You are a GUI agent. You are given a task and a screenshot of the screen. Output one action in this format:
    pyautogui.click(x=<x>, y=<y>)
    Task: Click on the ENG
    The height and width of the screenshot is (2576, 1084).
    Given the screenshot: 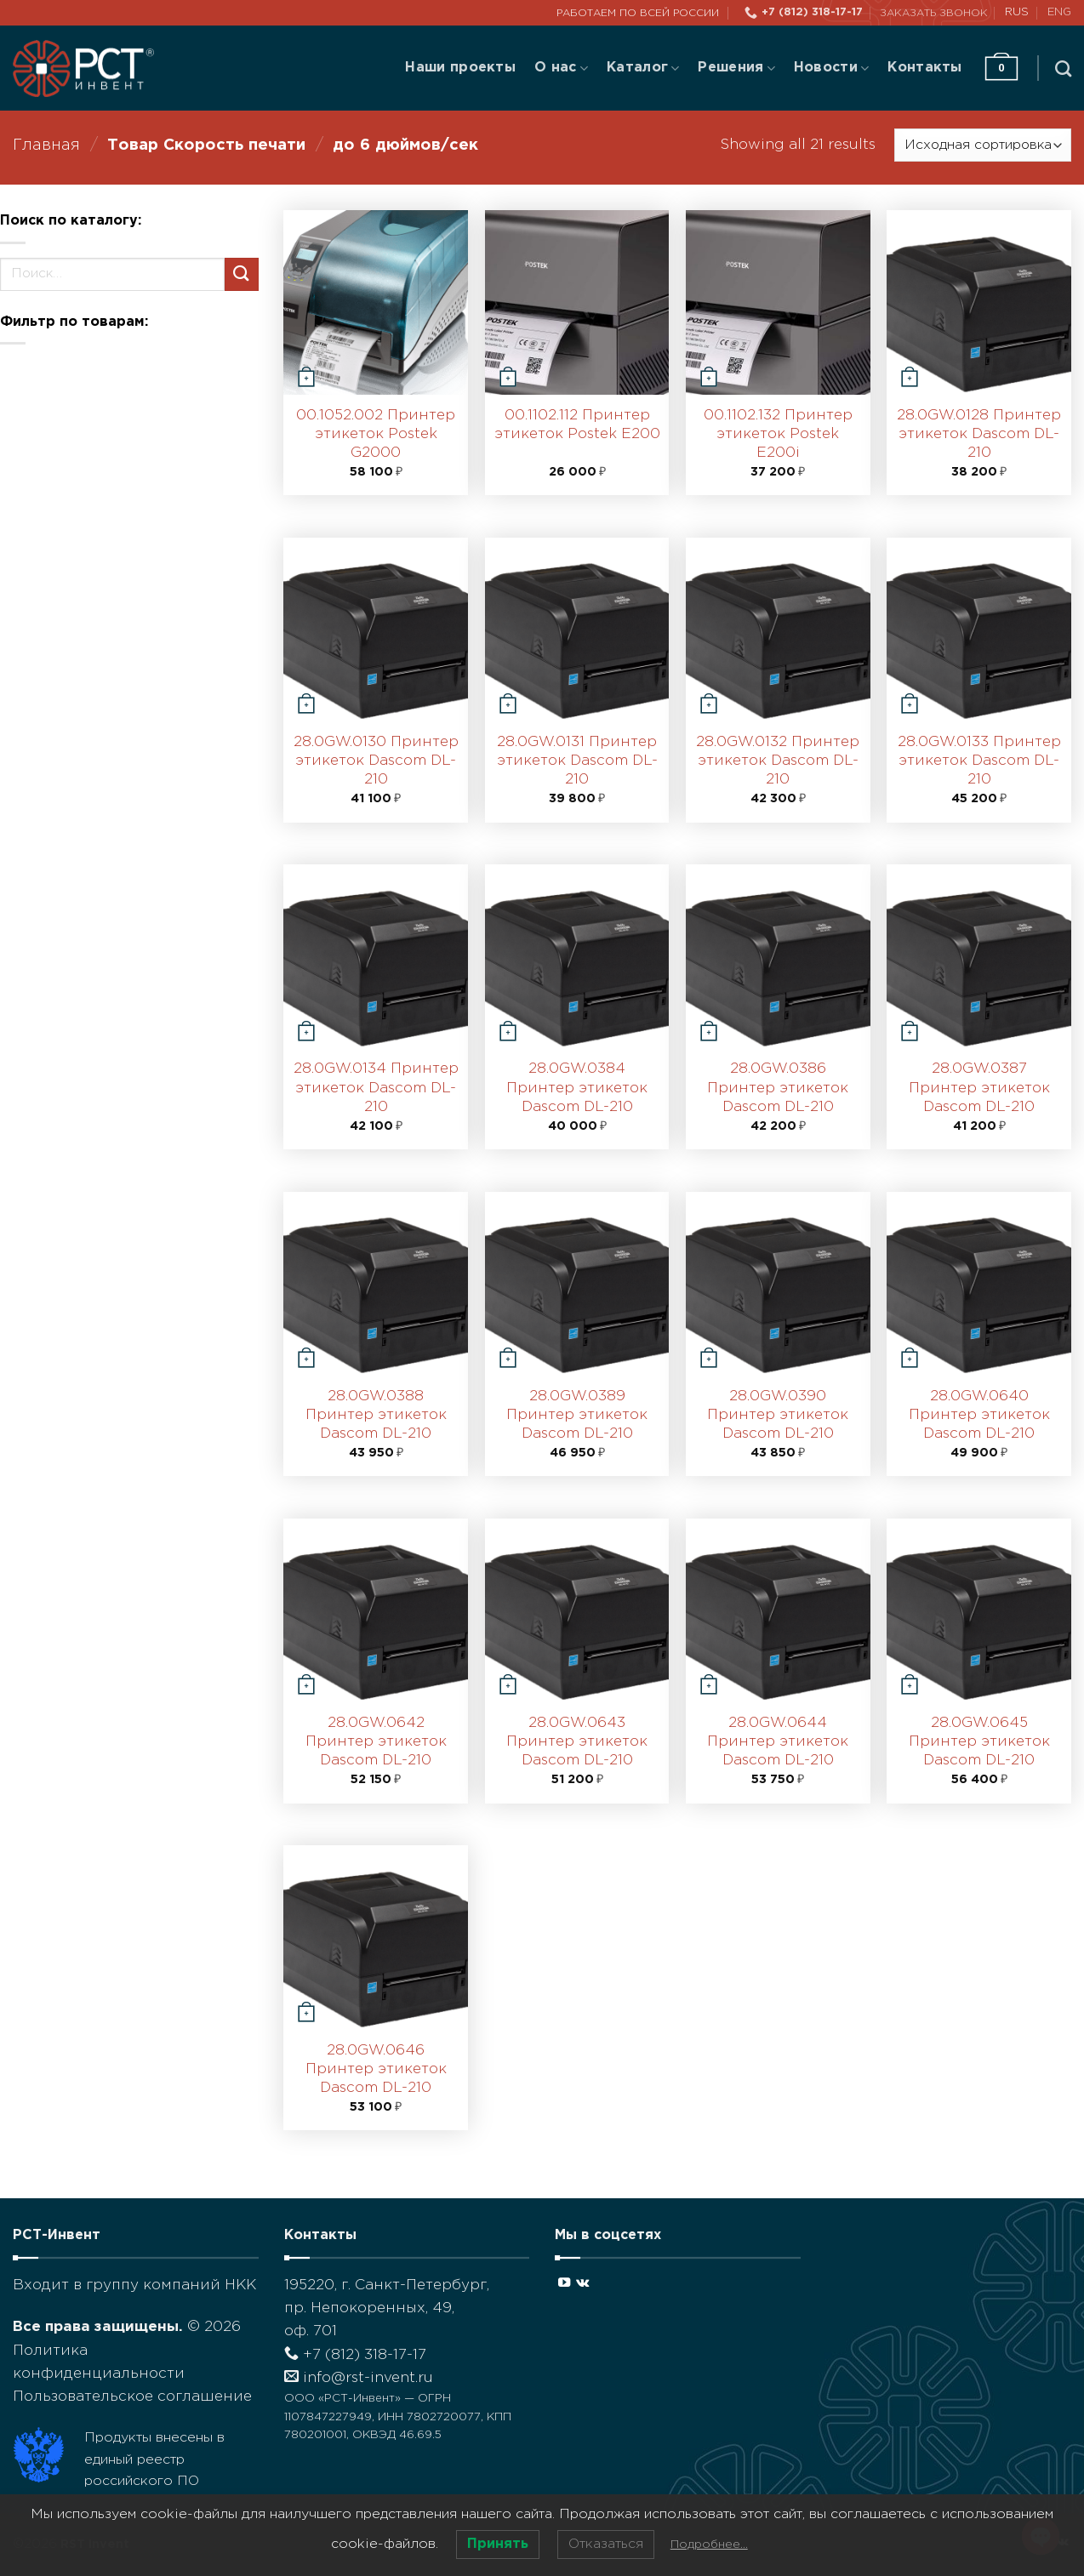 What is the action you would take?
    pyautogui.click(x=1059, y=12)
    